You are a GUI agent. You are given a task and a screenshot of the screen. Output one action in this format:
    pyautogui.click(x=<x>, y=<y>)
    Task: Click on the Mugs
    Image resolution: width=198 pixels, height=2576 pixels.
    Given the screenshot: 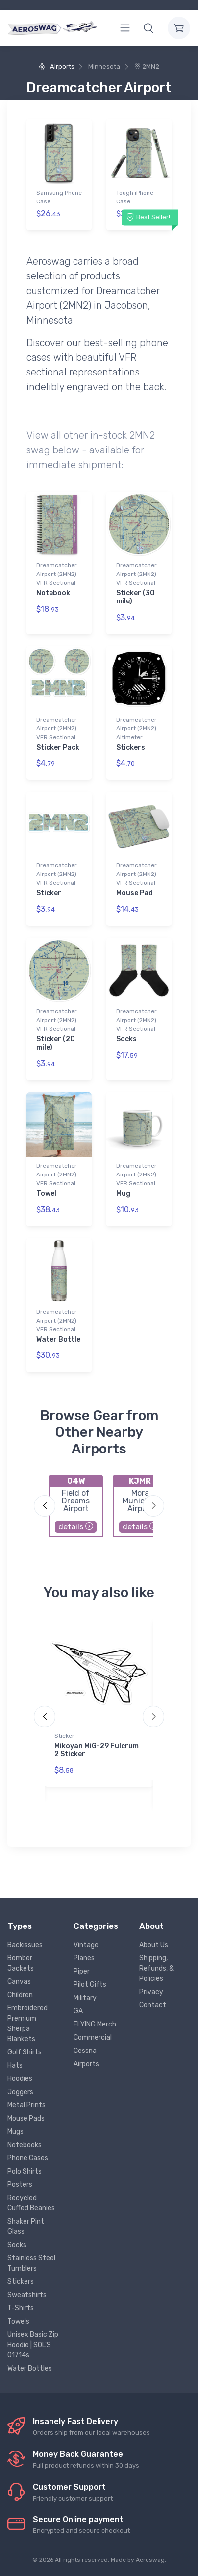 What is the action you would take?
    pyautogui.click(x=15, y=2131)
    